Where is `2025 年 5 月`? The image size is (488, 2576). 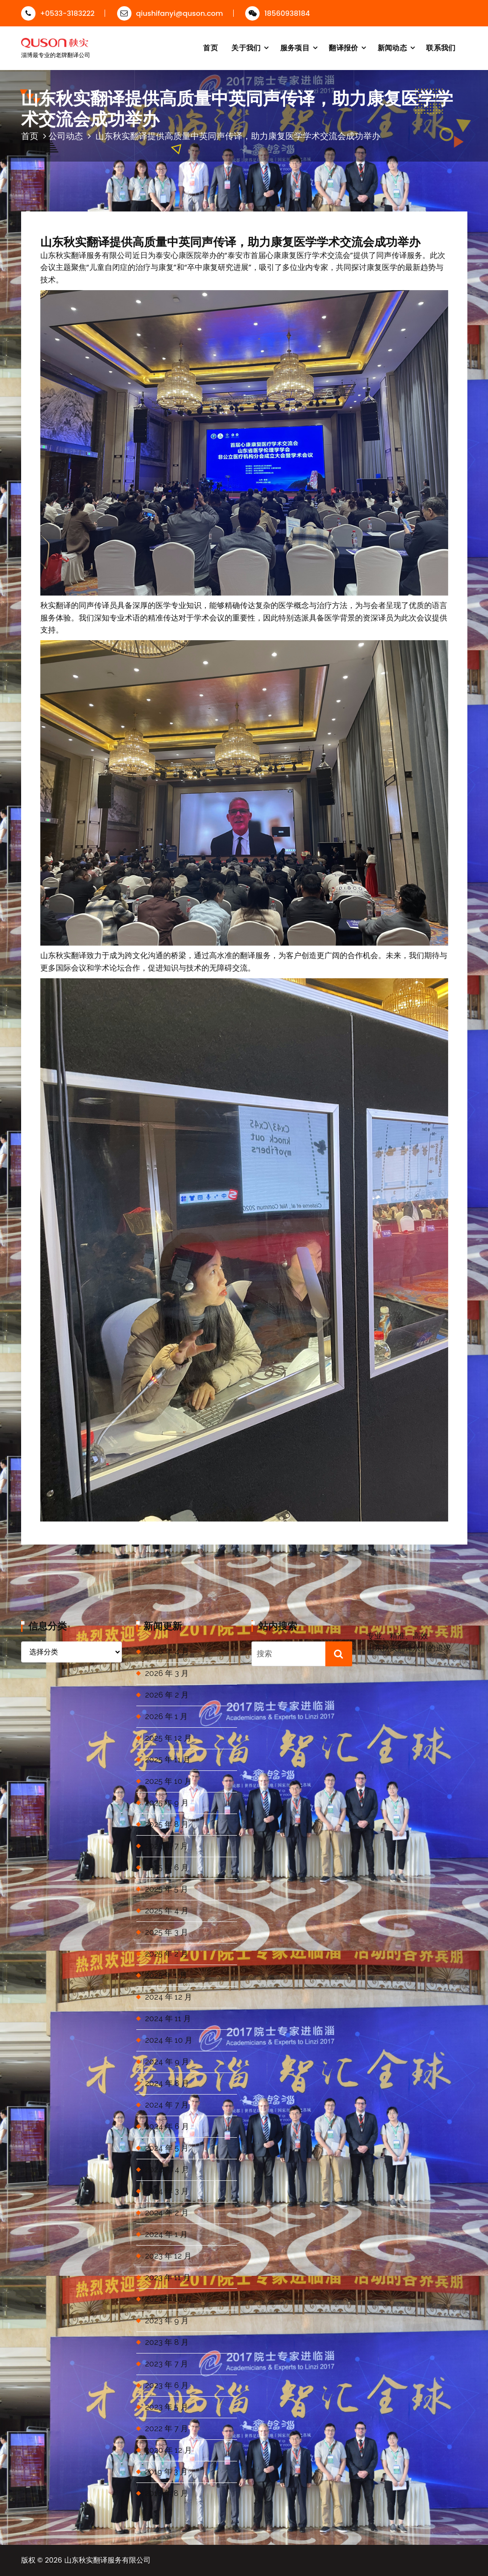 2025 年 5 月 is located at coordinates (166, 1889).